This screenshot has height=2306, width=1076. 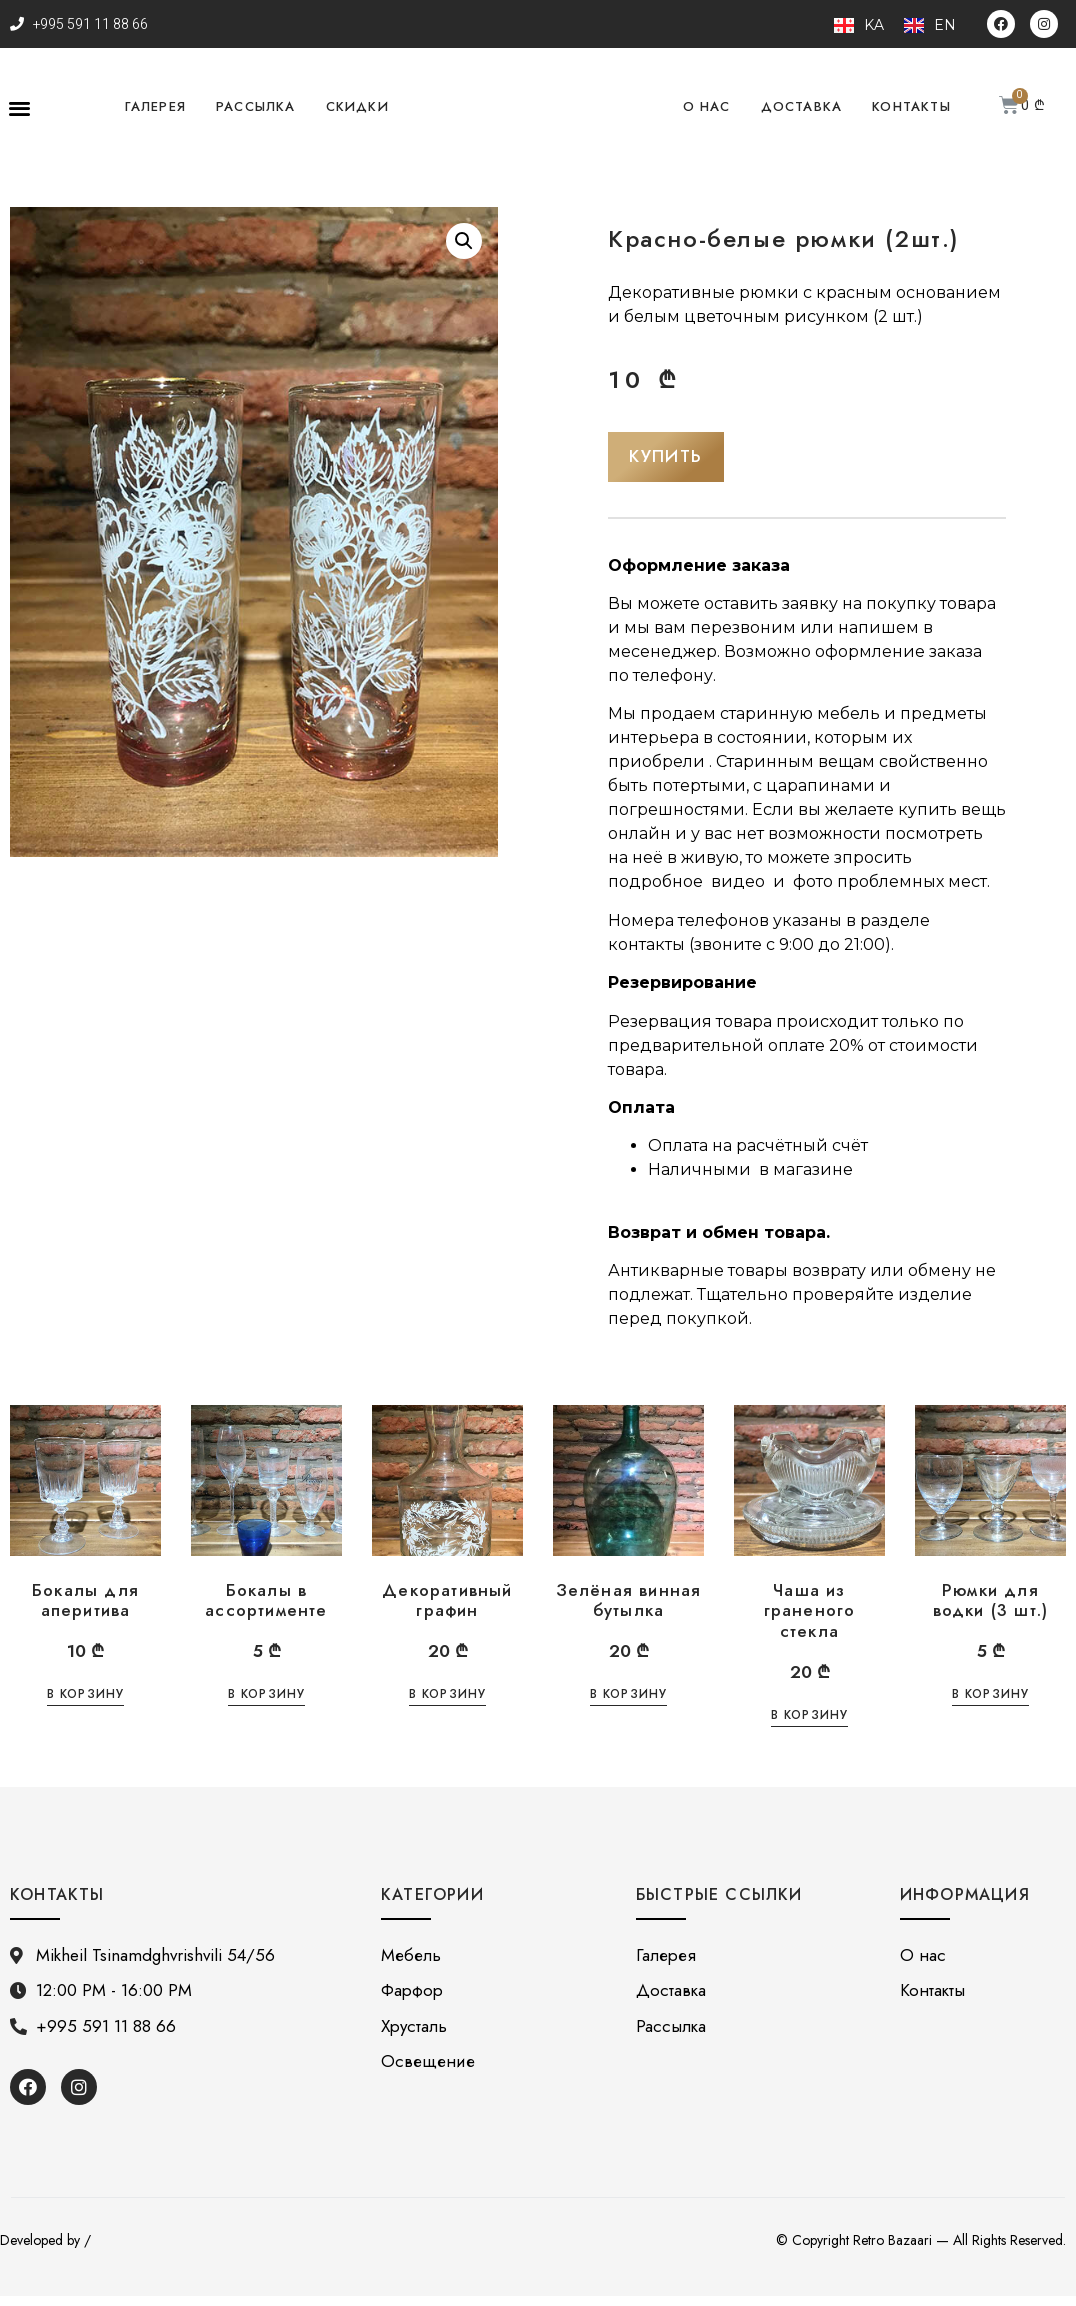 I want to click on В корзину [Добавить «Рюмки для водки (3 шт.)» в корзину], so click(x=991, y=1706).